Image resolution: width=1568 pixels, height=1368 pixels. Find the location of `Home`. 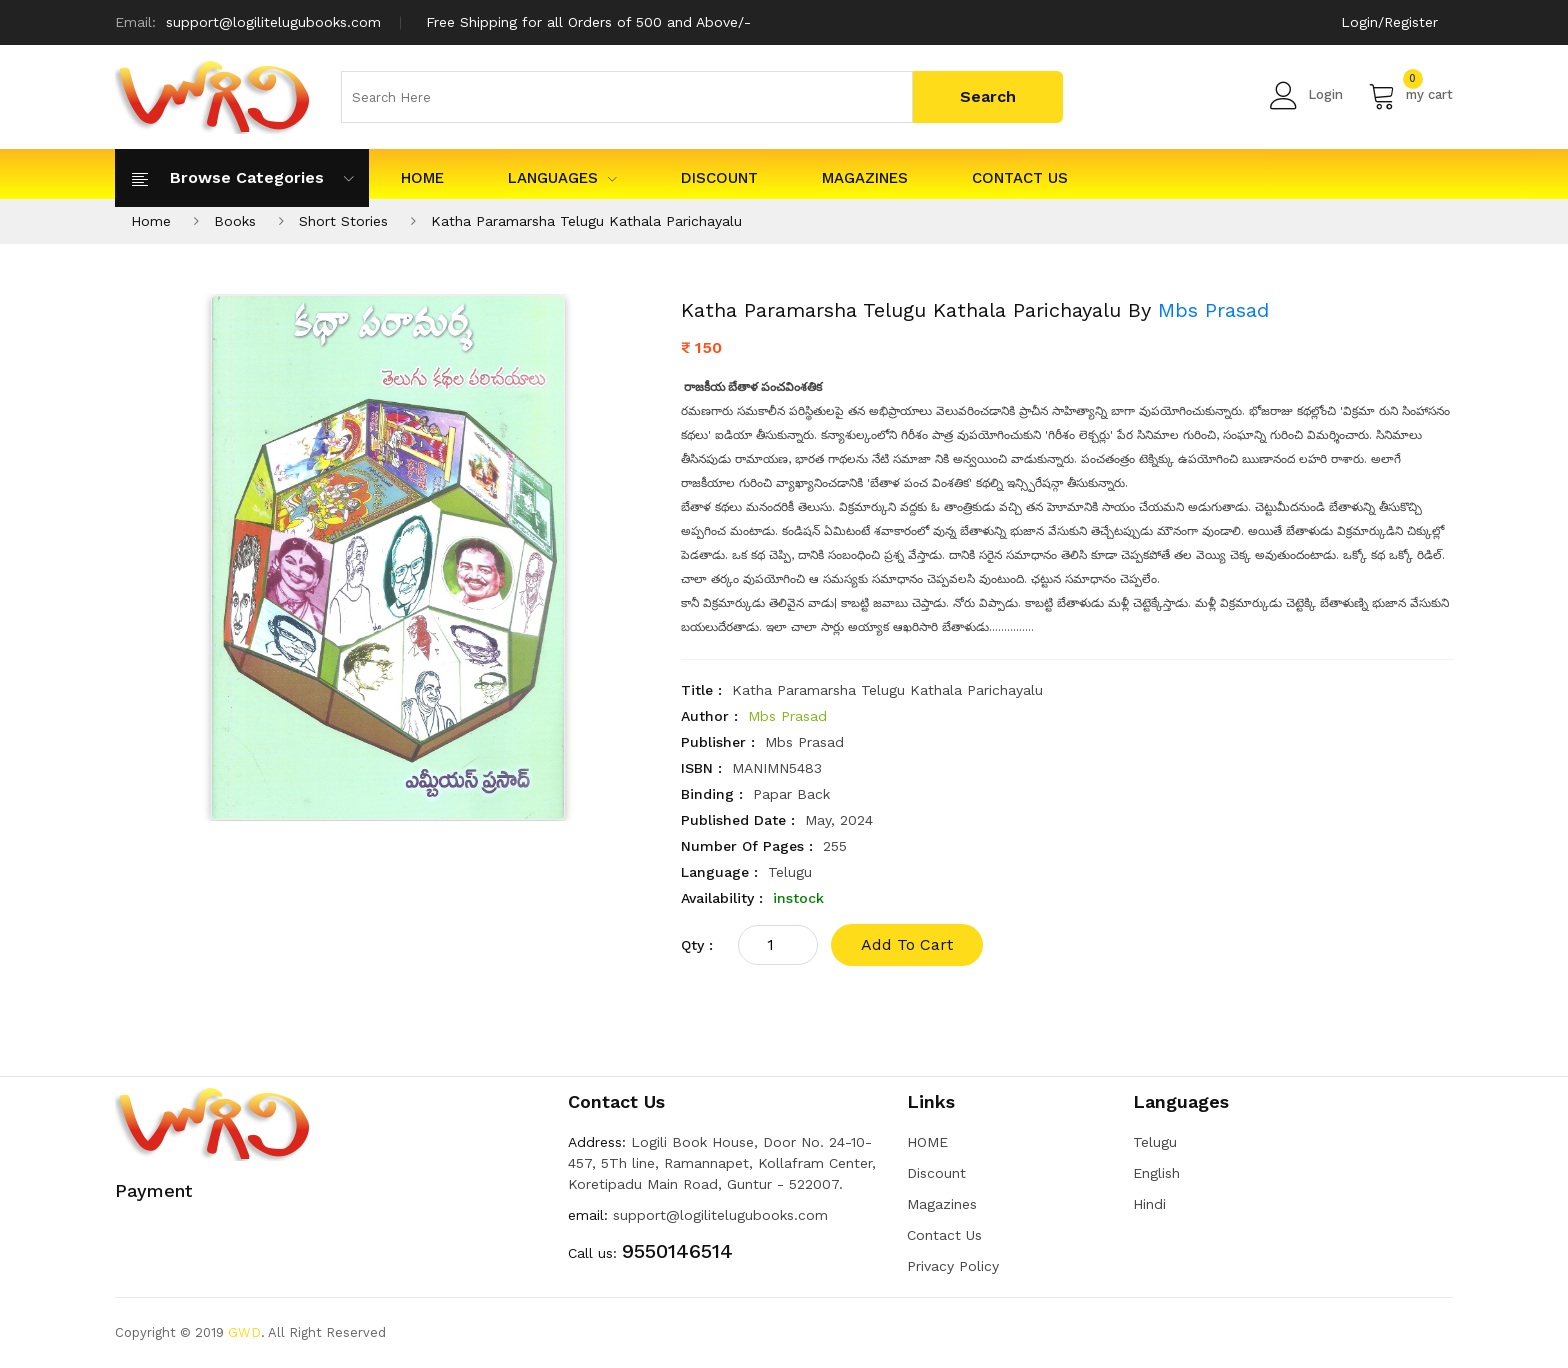

Home is located at coordinates (151, 221).